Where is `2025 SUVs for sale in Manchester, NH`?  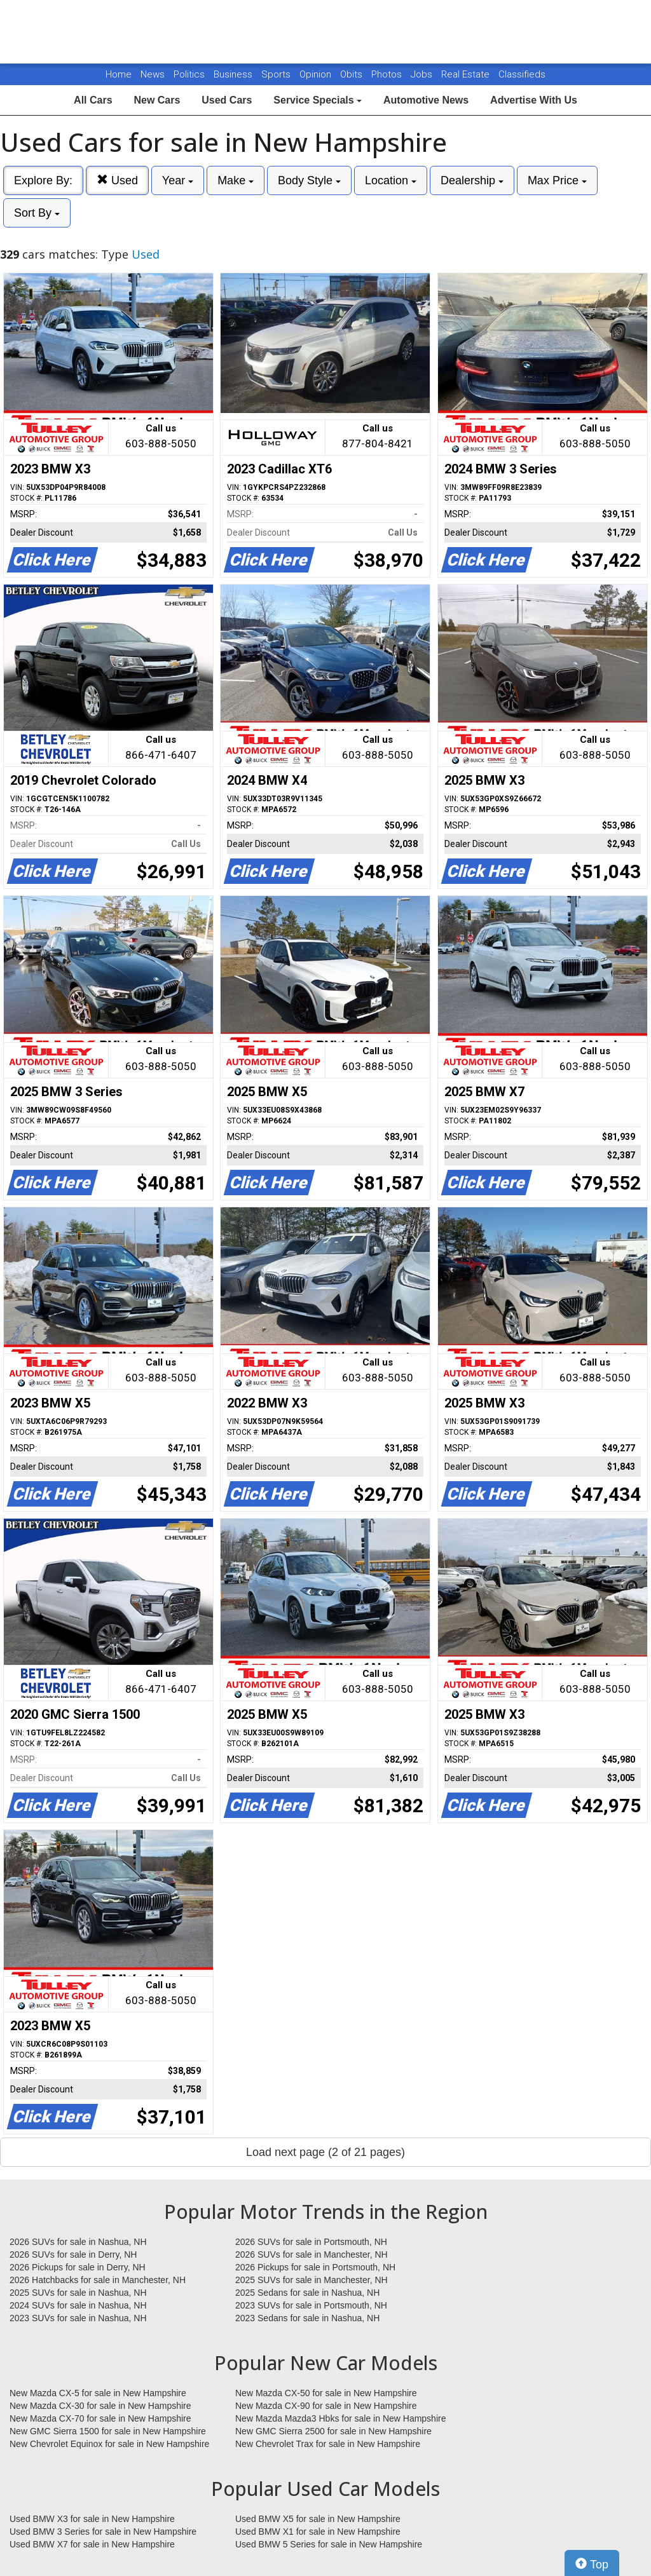
2025 SUVs for sale in Manchester, NH is located at coordinates (311, 2280).